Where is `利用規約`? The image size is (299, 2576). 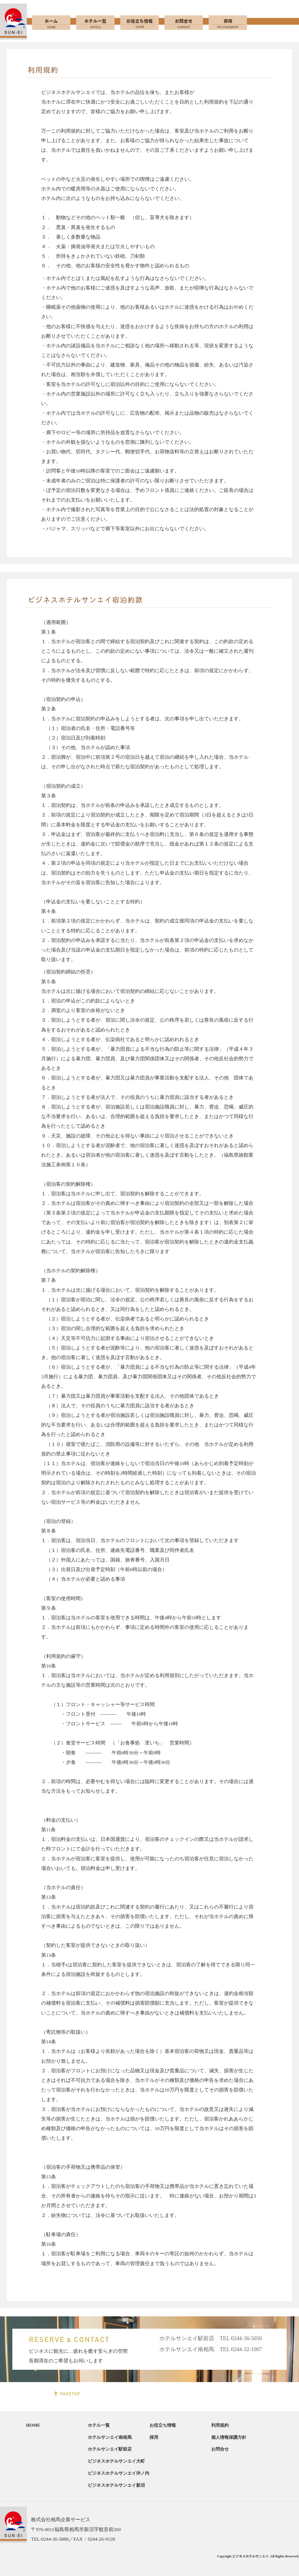 利用規約 is located at coordinates (220, 2425).